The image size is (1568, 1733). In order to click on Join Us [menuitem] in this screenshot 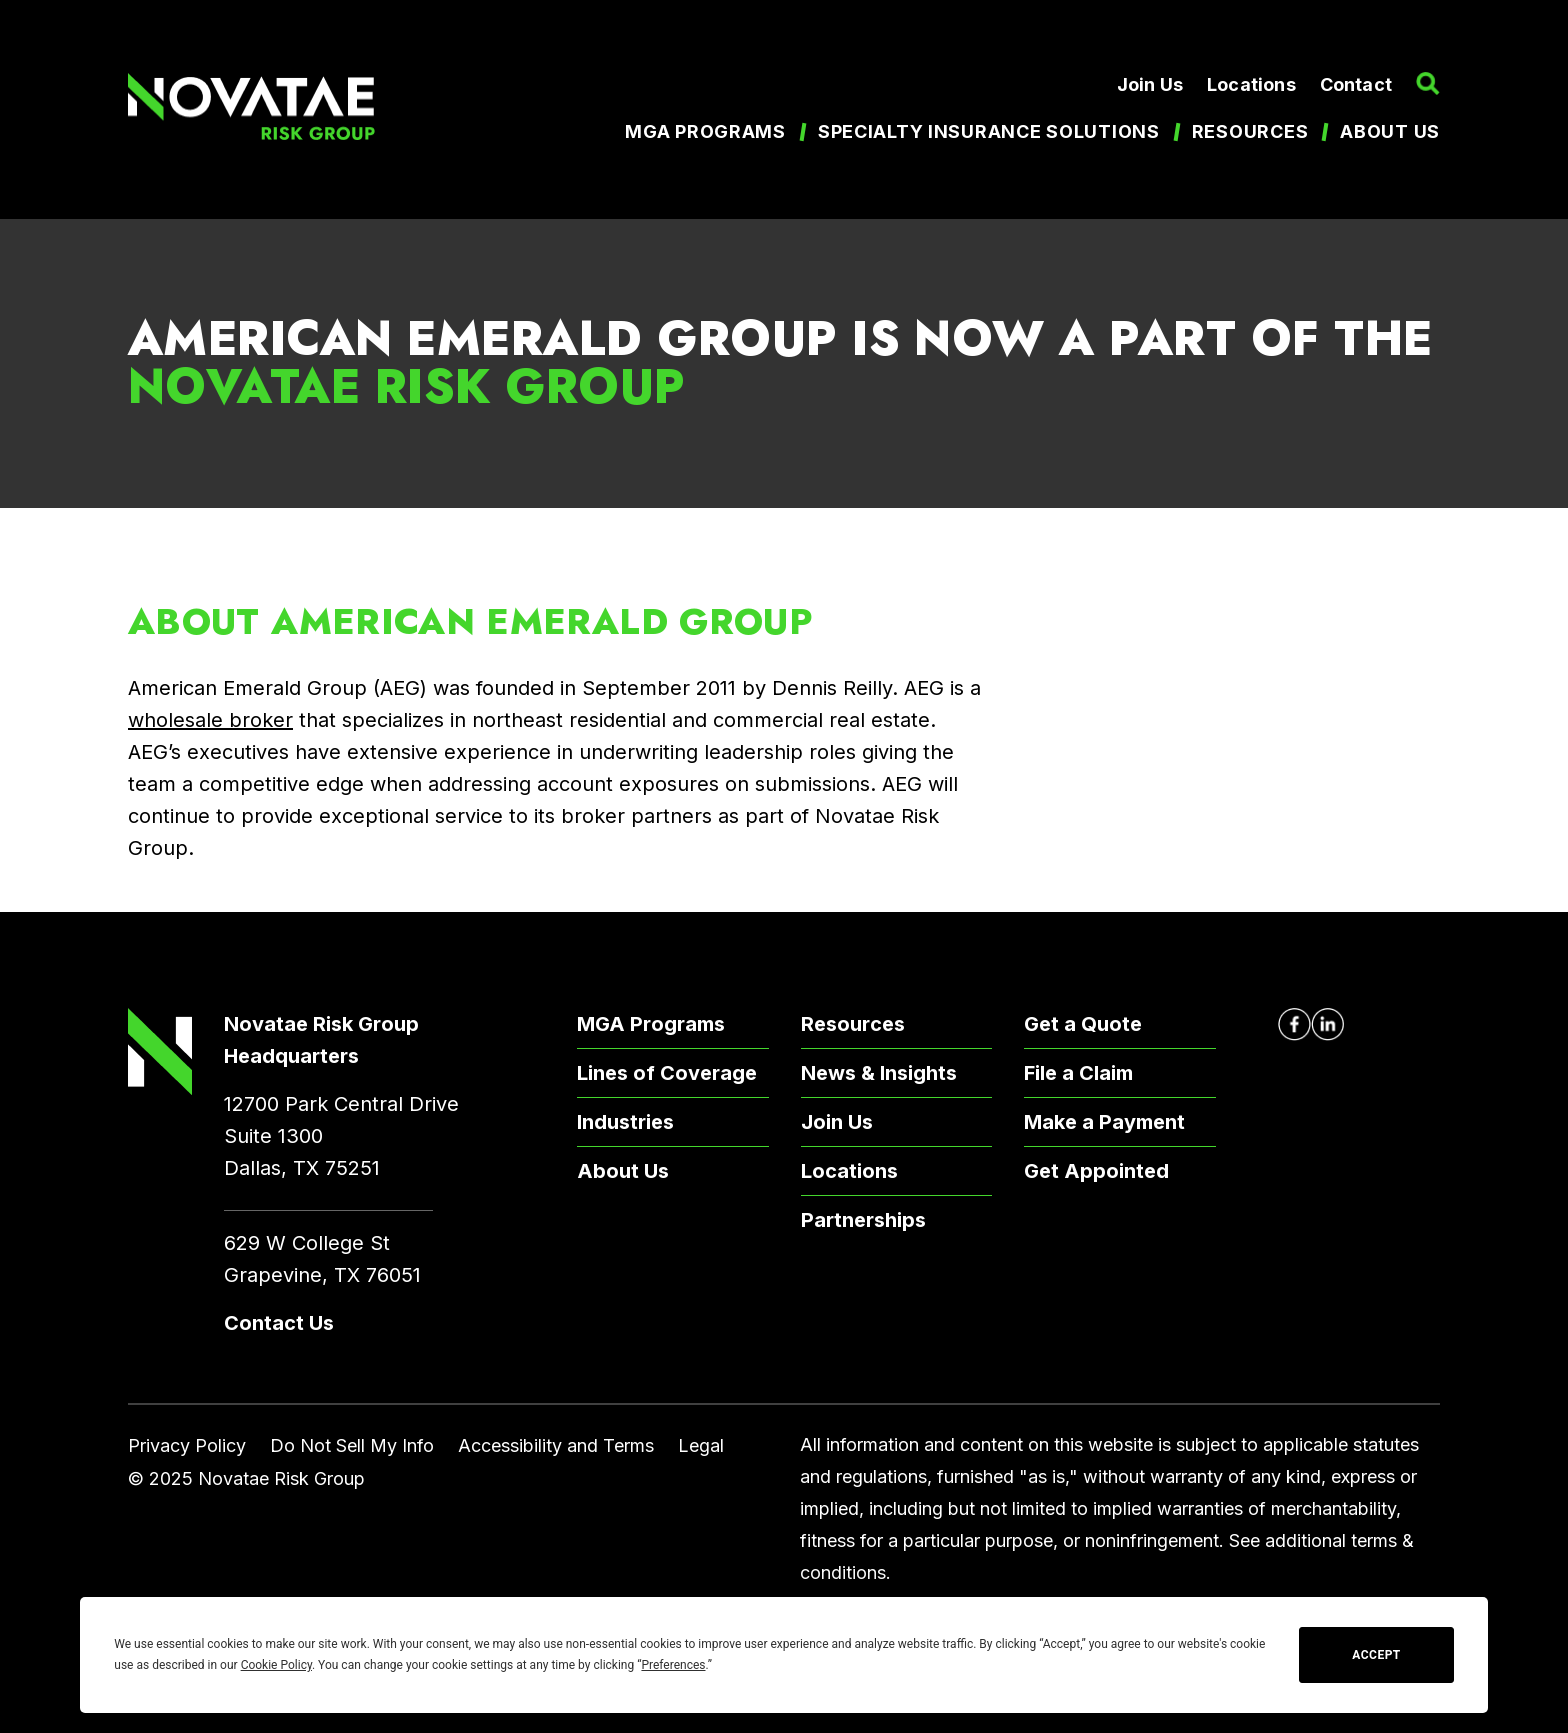, I will do `click(1150, 84)`.